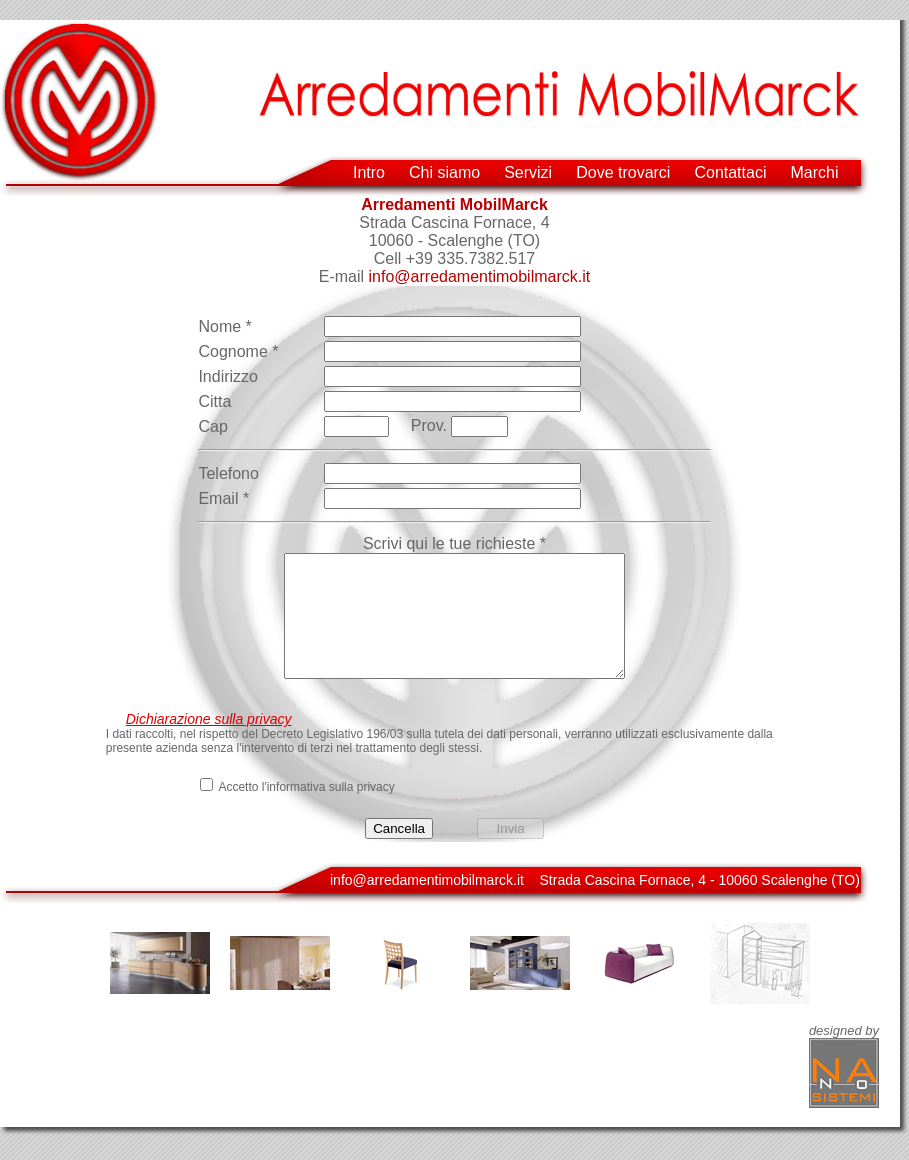 The width and height of the screenshot is (909, 1160). I want to click on Intro, so click(369, 172).